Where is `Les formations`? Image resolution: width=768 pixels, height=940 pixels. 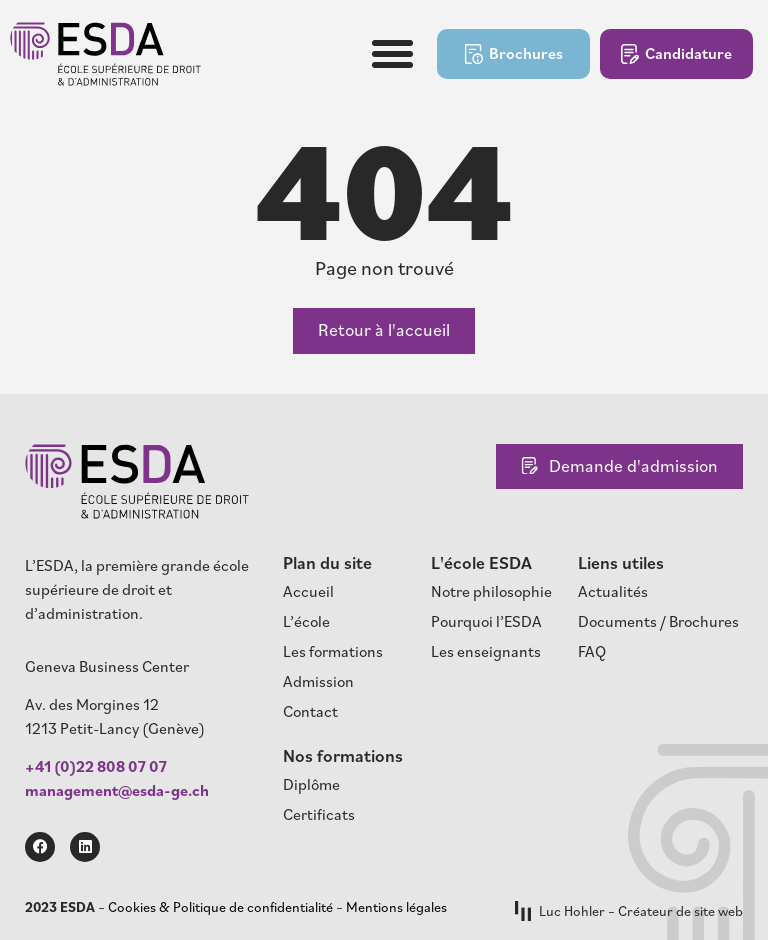
Les formations is located at coordinates (333, 651).